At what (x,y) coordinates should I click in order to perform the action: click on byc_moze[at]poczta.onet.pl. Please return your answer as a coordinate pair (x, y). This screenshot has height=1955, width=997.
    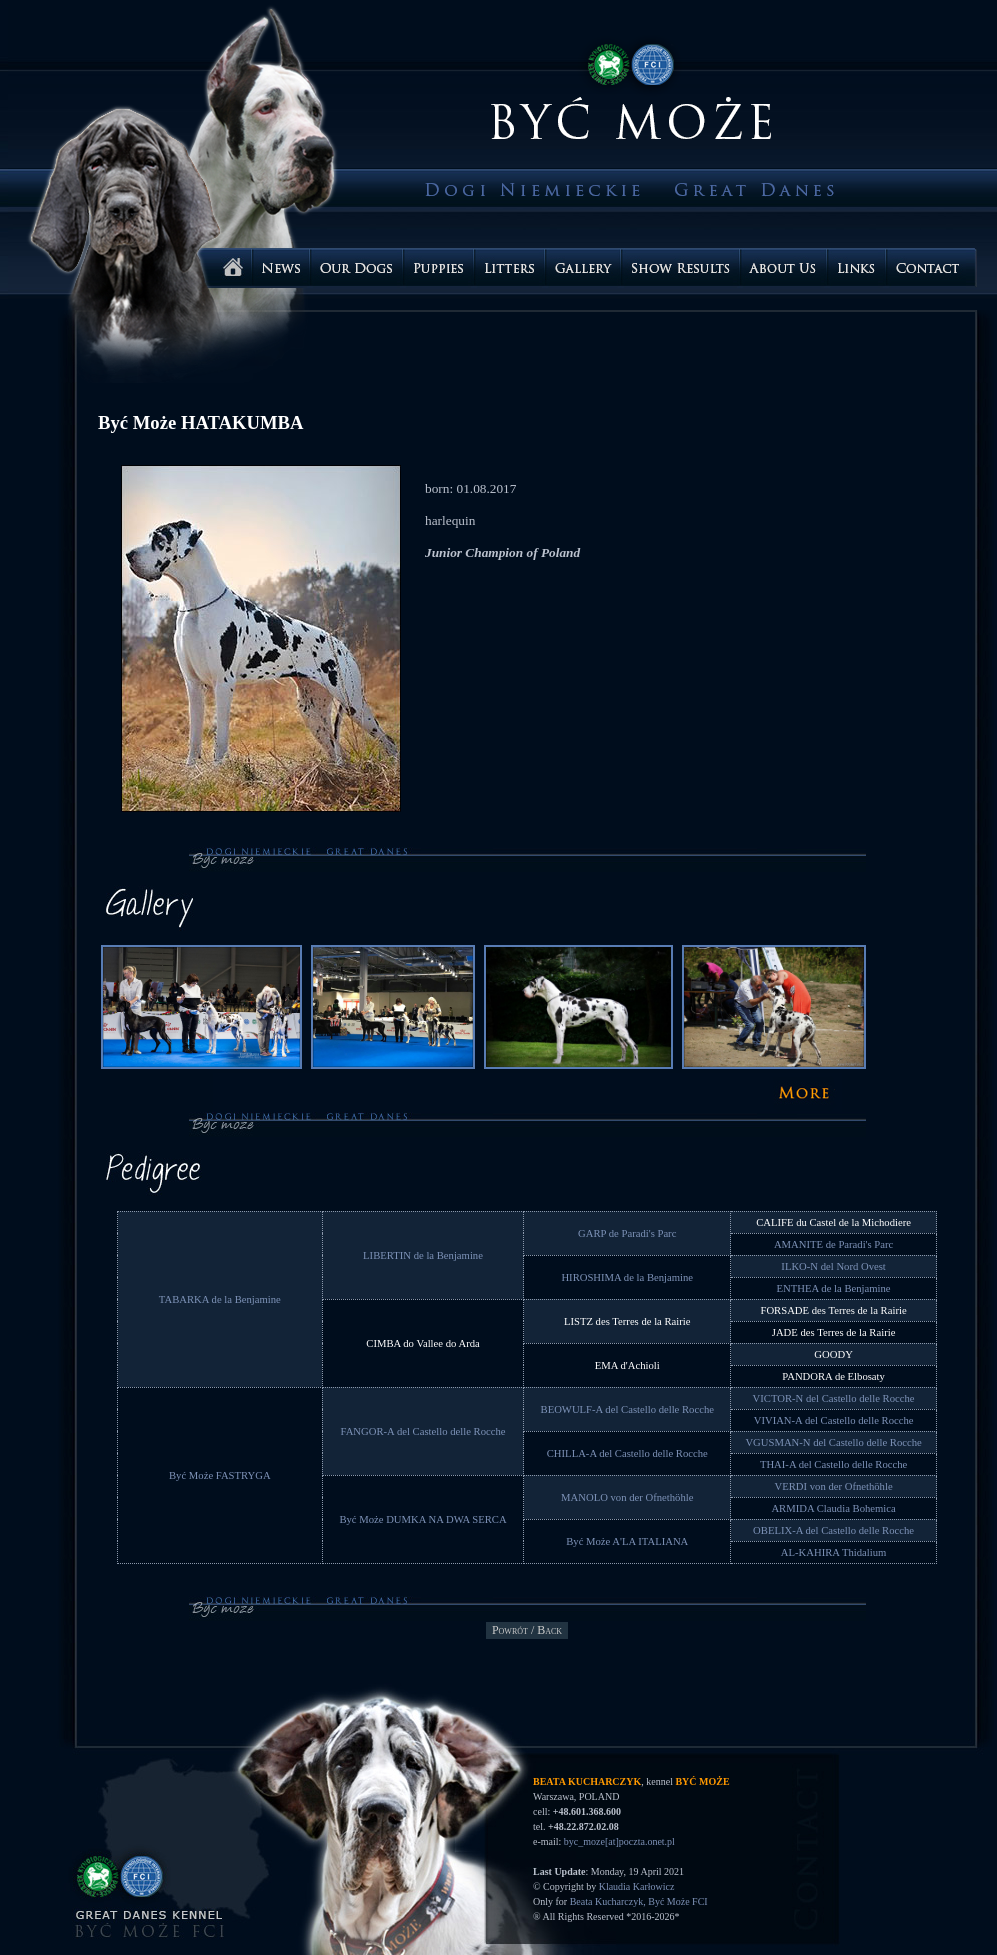
    Looking at the image, I should click on (619, 1841).